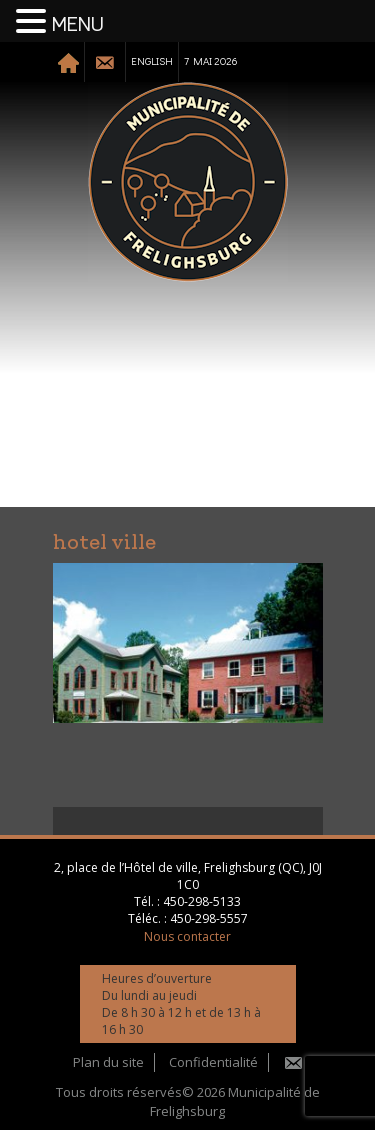  I want to click on Confidentialité, so click(213, 1062).